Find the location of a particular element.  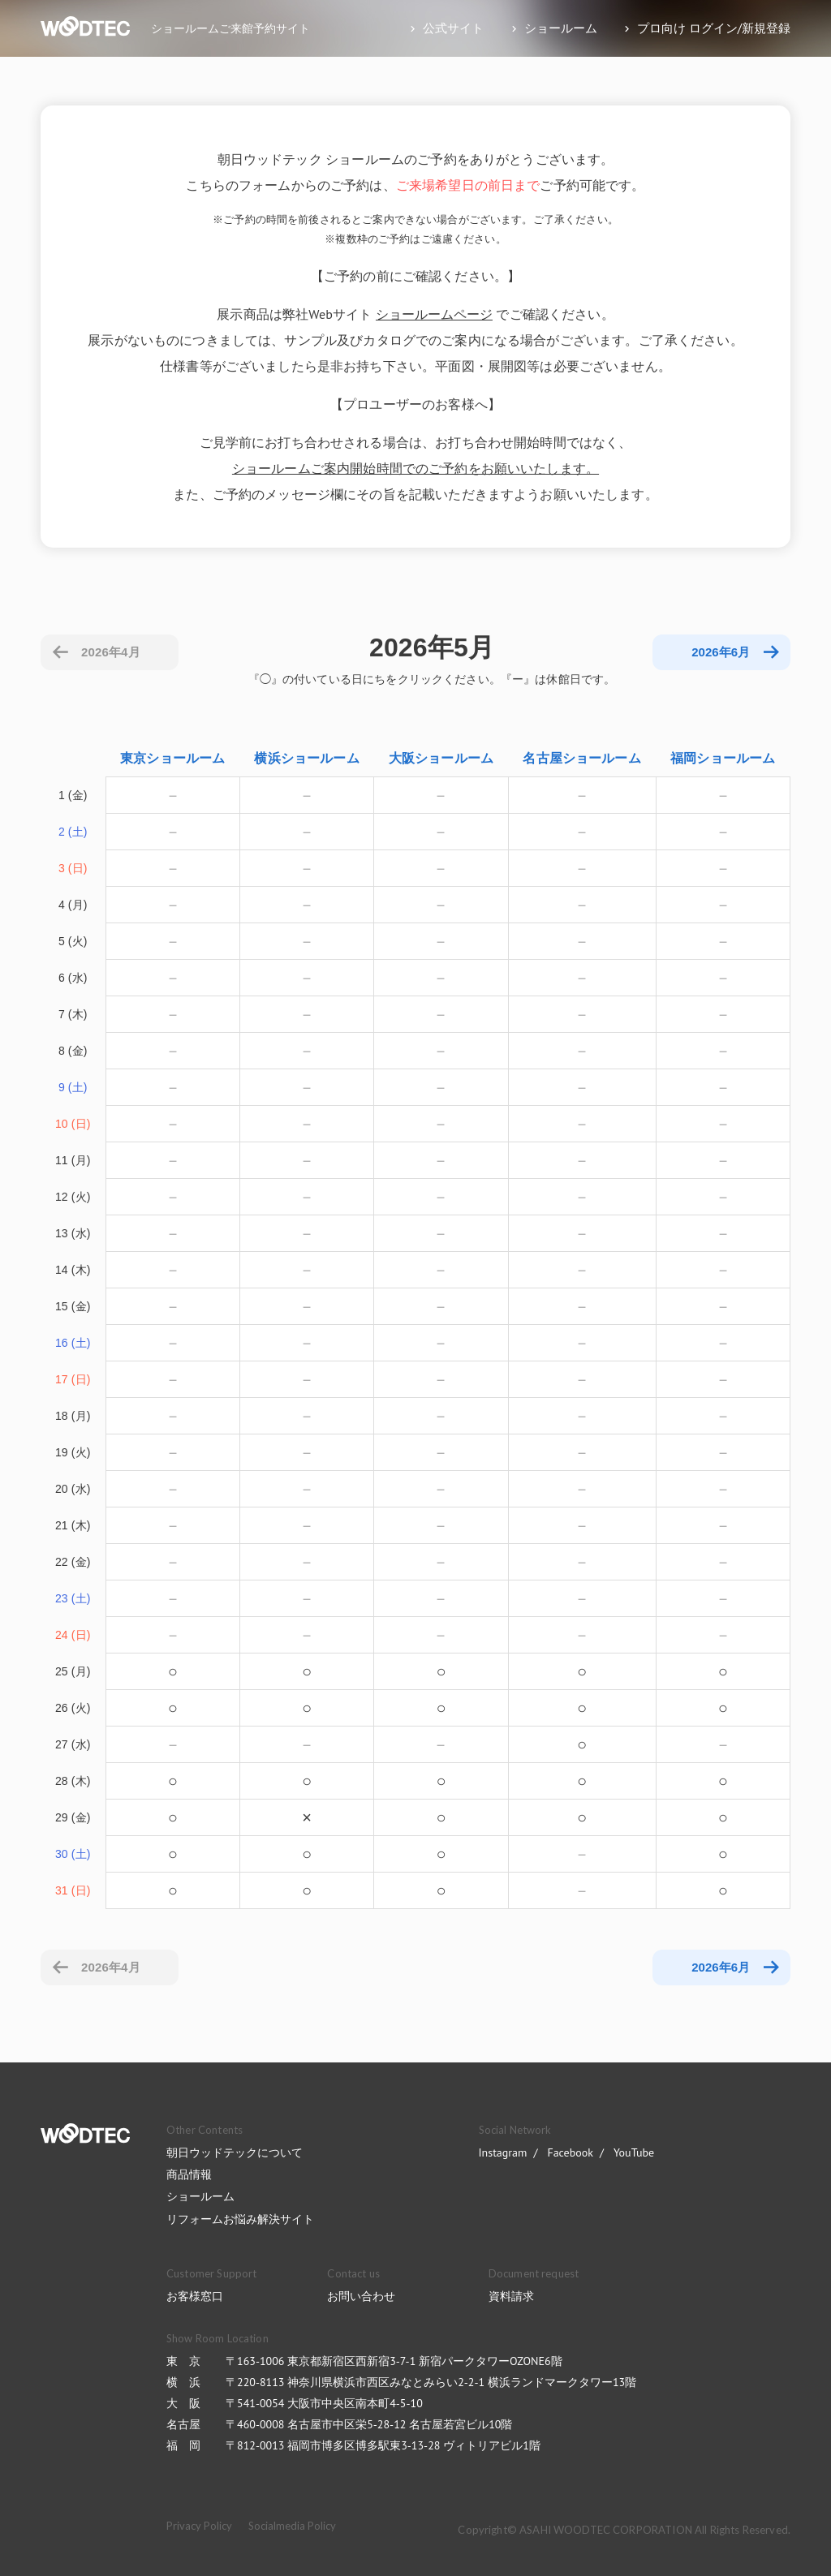

お問い合わせ is located at coordinates (361, 2296).